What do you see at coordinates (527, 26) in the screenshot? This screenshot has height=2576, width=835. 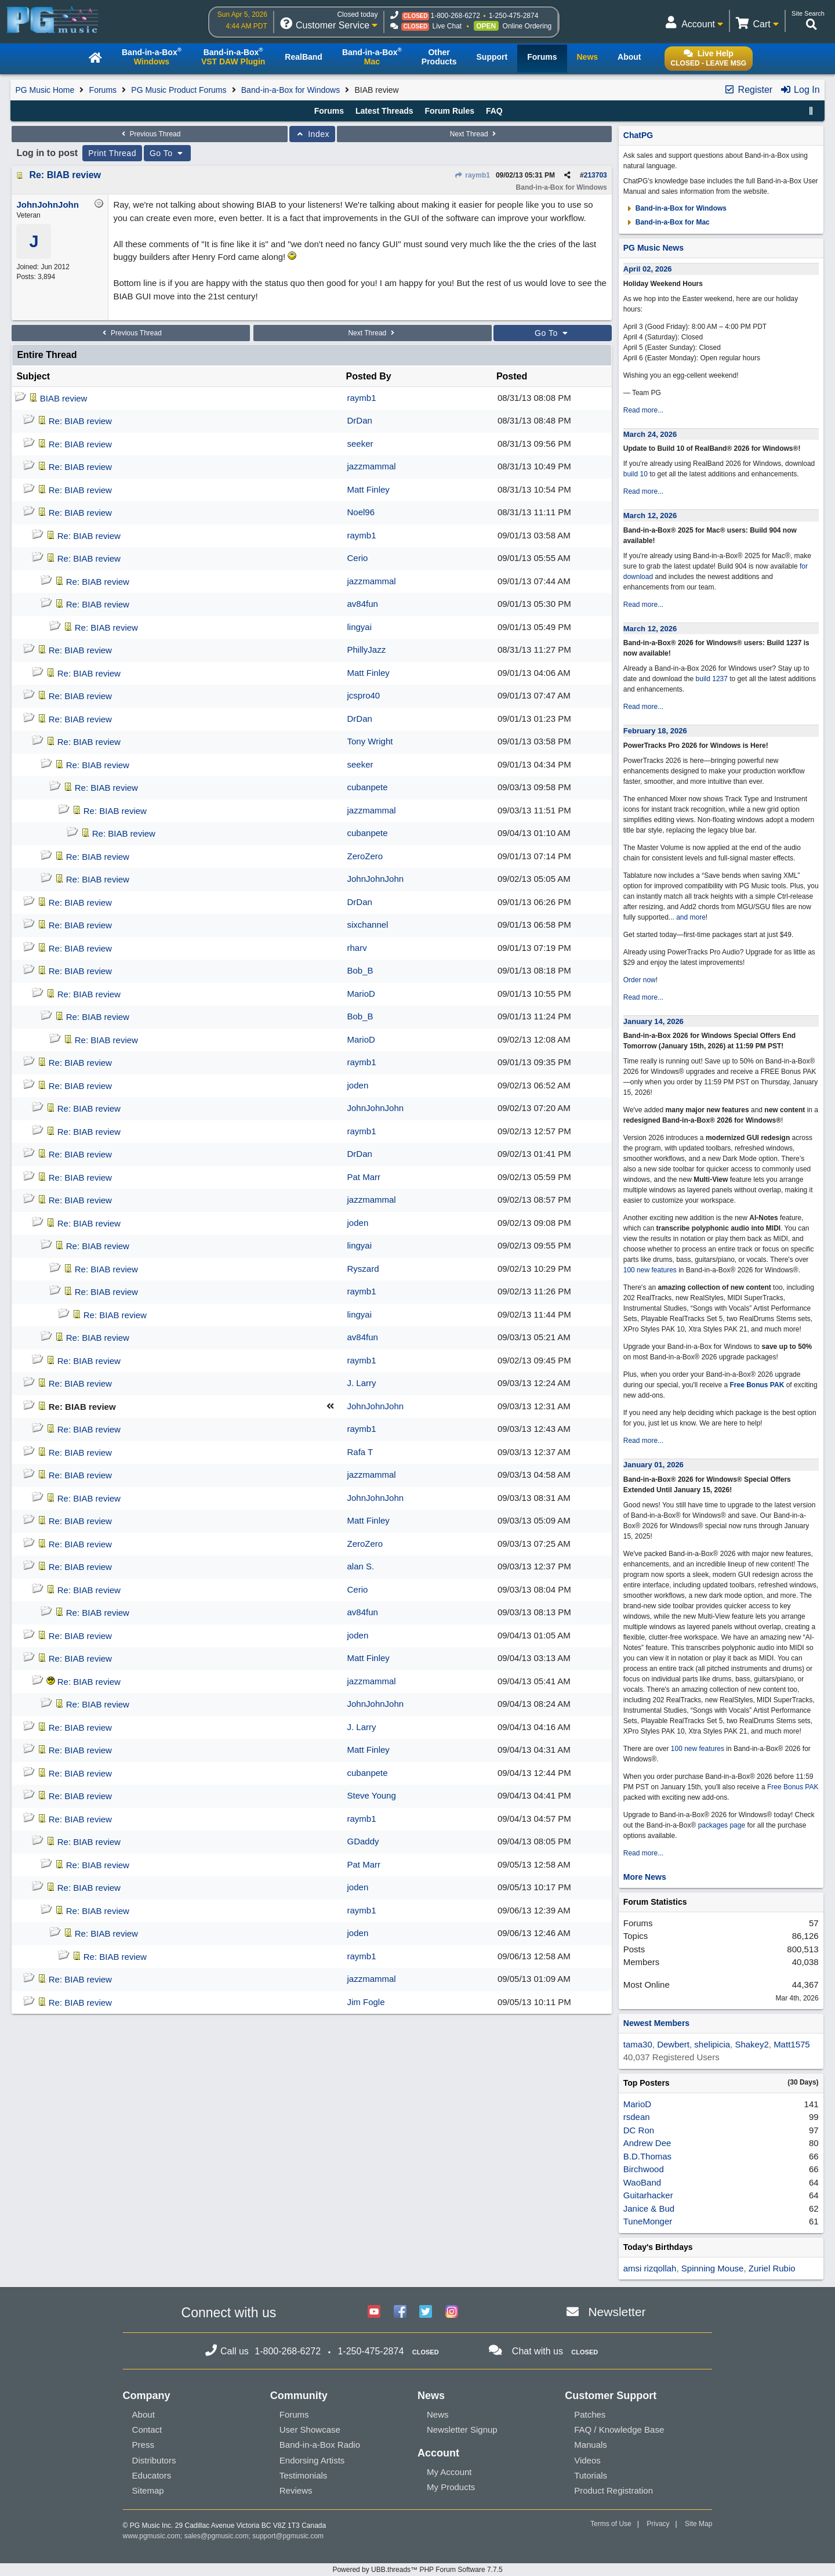 I see `Online Ordering` at bounding box center [527, 26].